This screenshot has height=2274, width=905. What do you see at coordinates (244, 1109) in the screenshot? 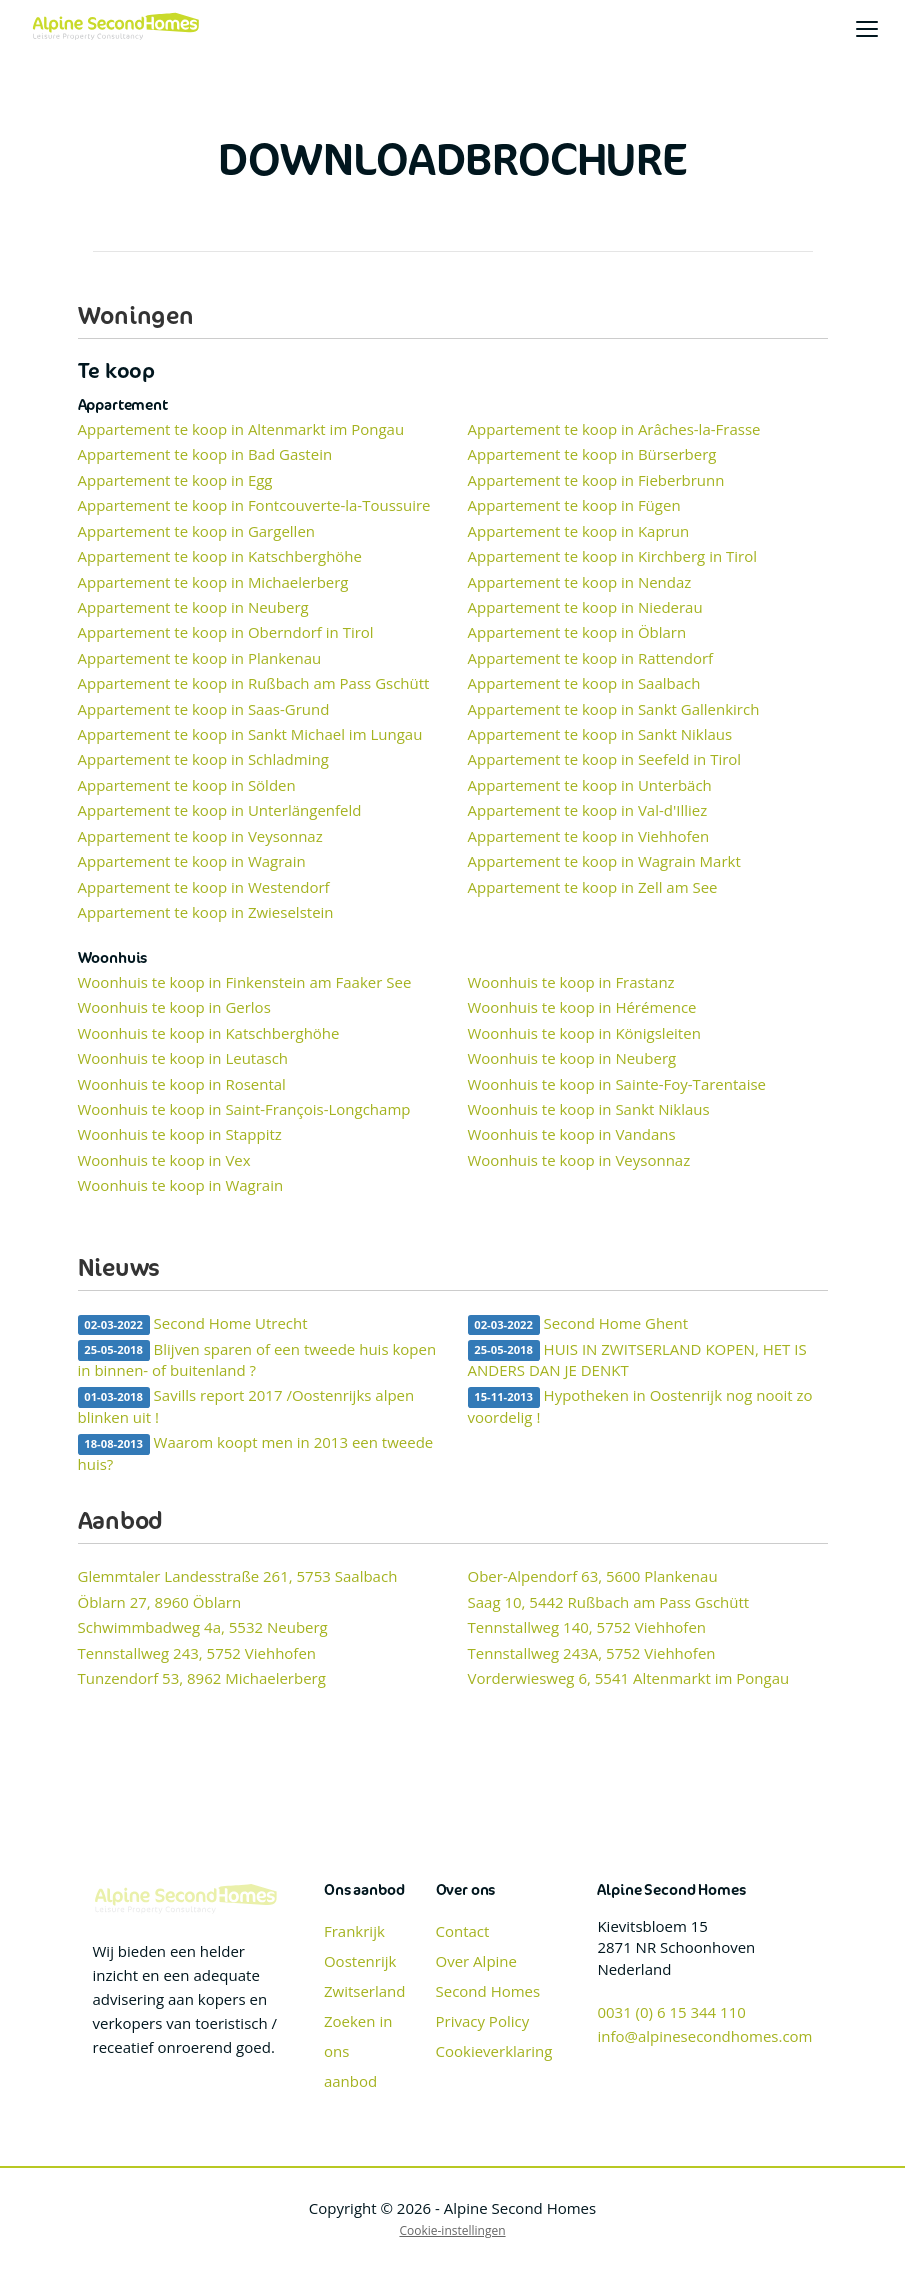
I see `Woonhuis te koop in Saint-François-Longchamp` at bounding box center [244, 1109].